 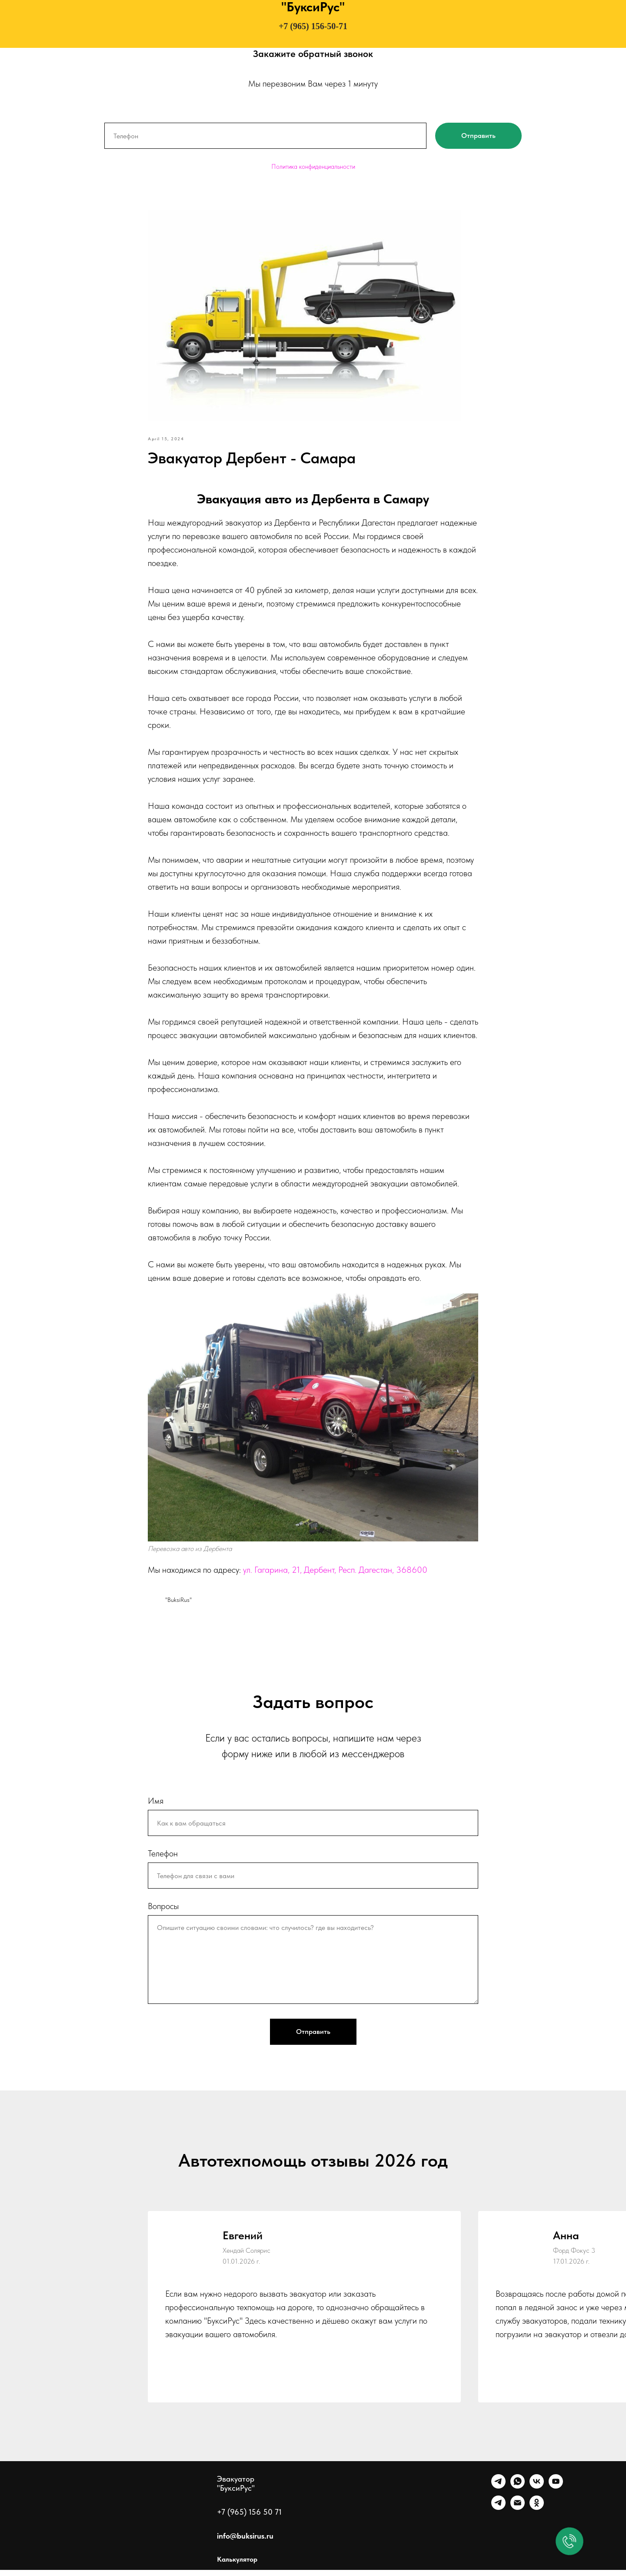 I want to click on info@buksirus.ru, so click(x=245, y=2541).